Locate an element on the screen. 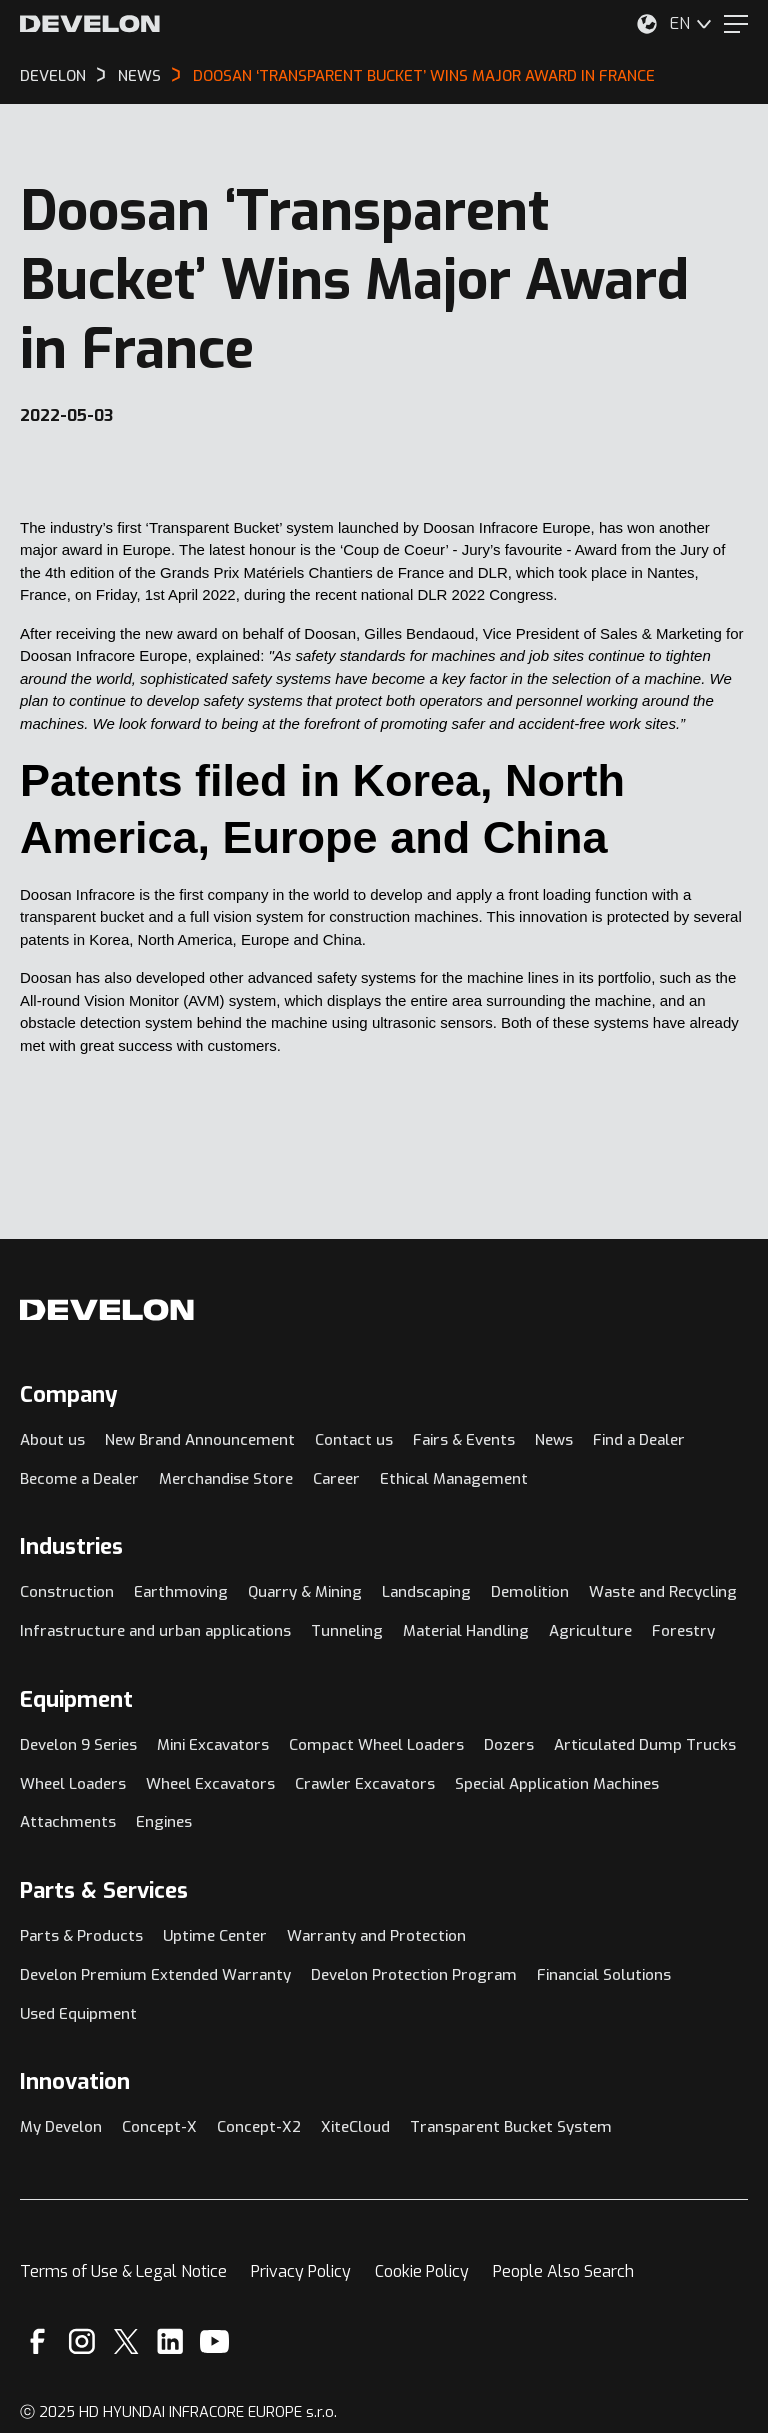 The width and height of the screenshot is (768, 2433). Quarry & Mining is located at coordinates (305, 1592).